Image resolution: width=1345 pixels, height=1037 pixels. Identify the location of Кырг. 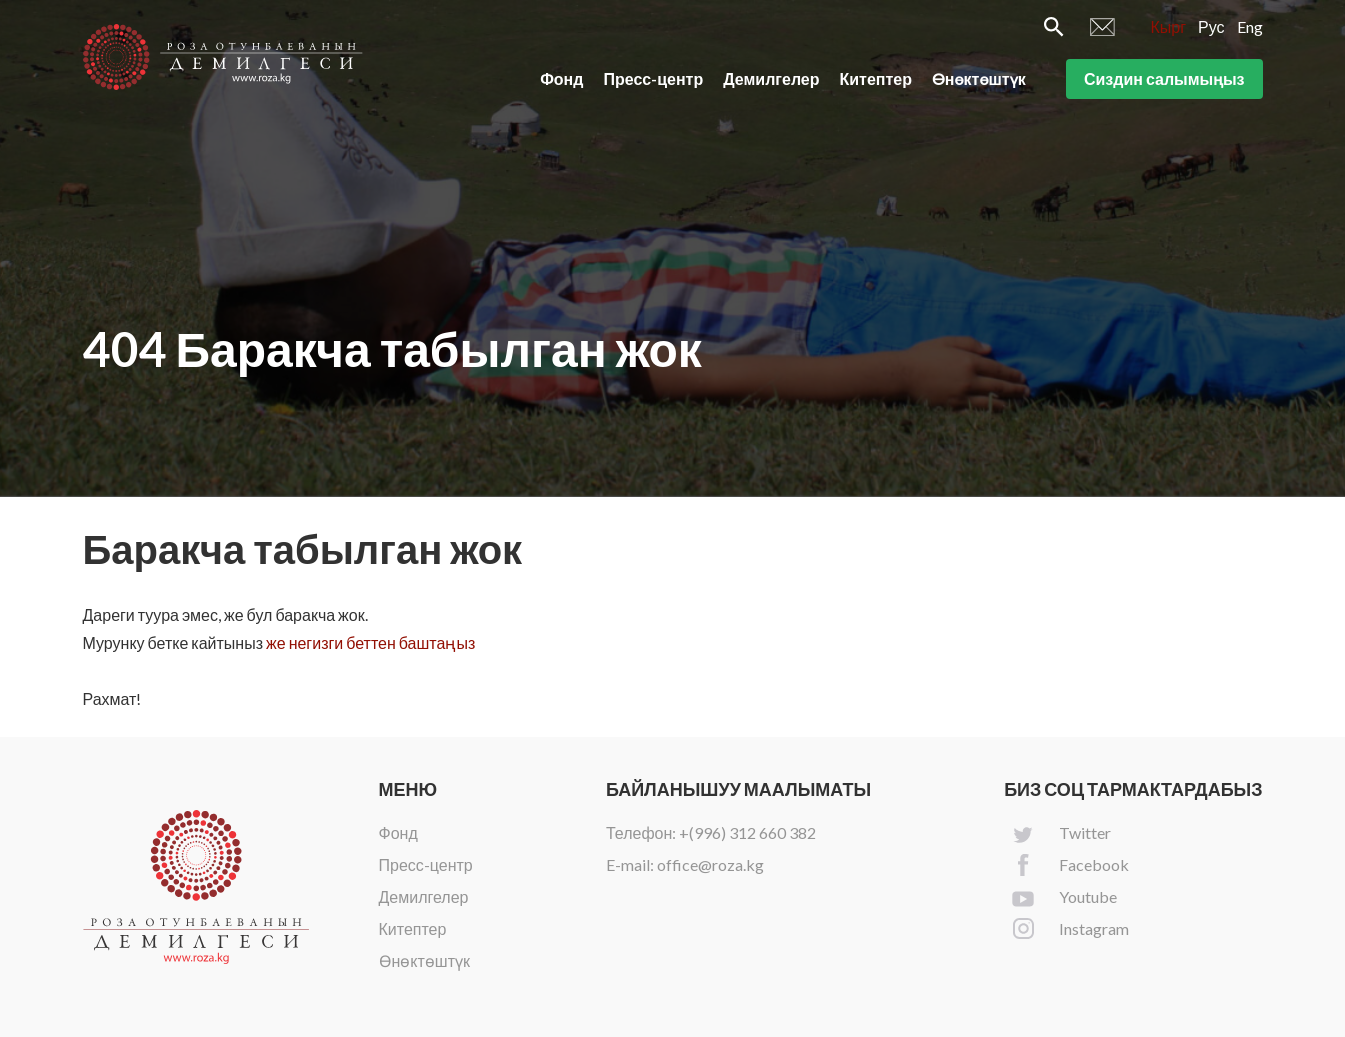
(1168, 26).